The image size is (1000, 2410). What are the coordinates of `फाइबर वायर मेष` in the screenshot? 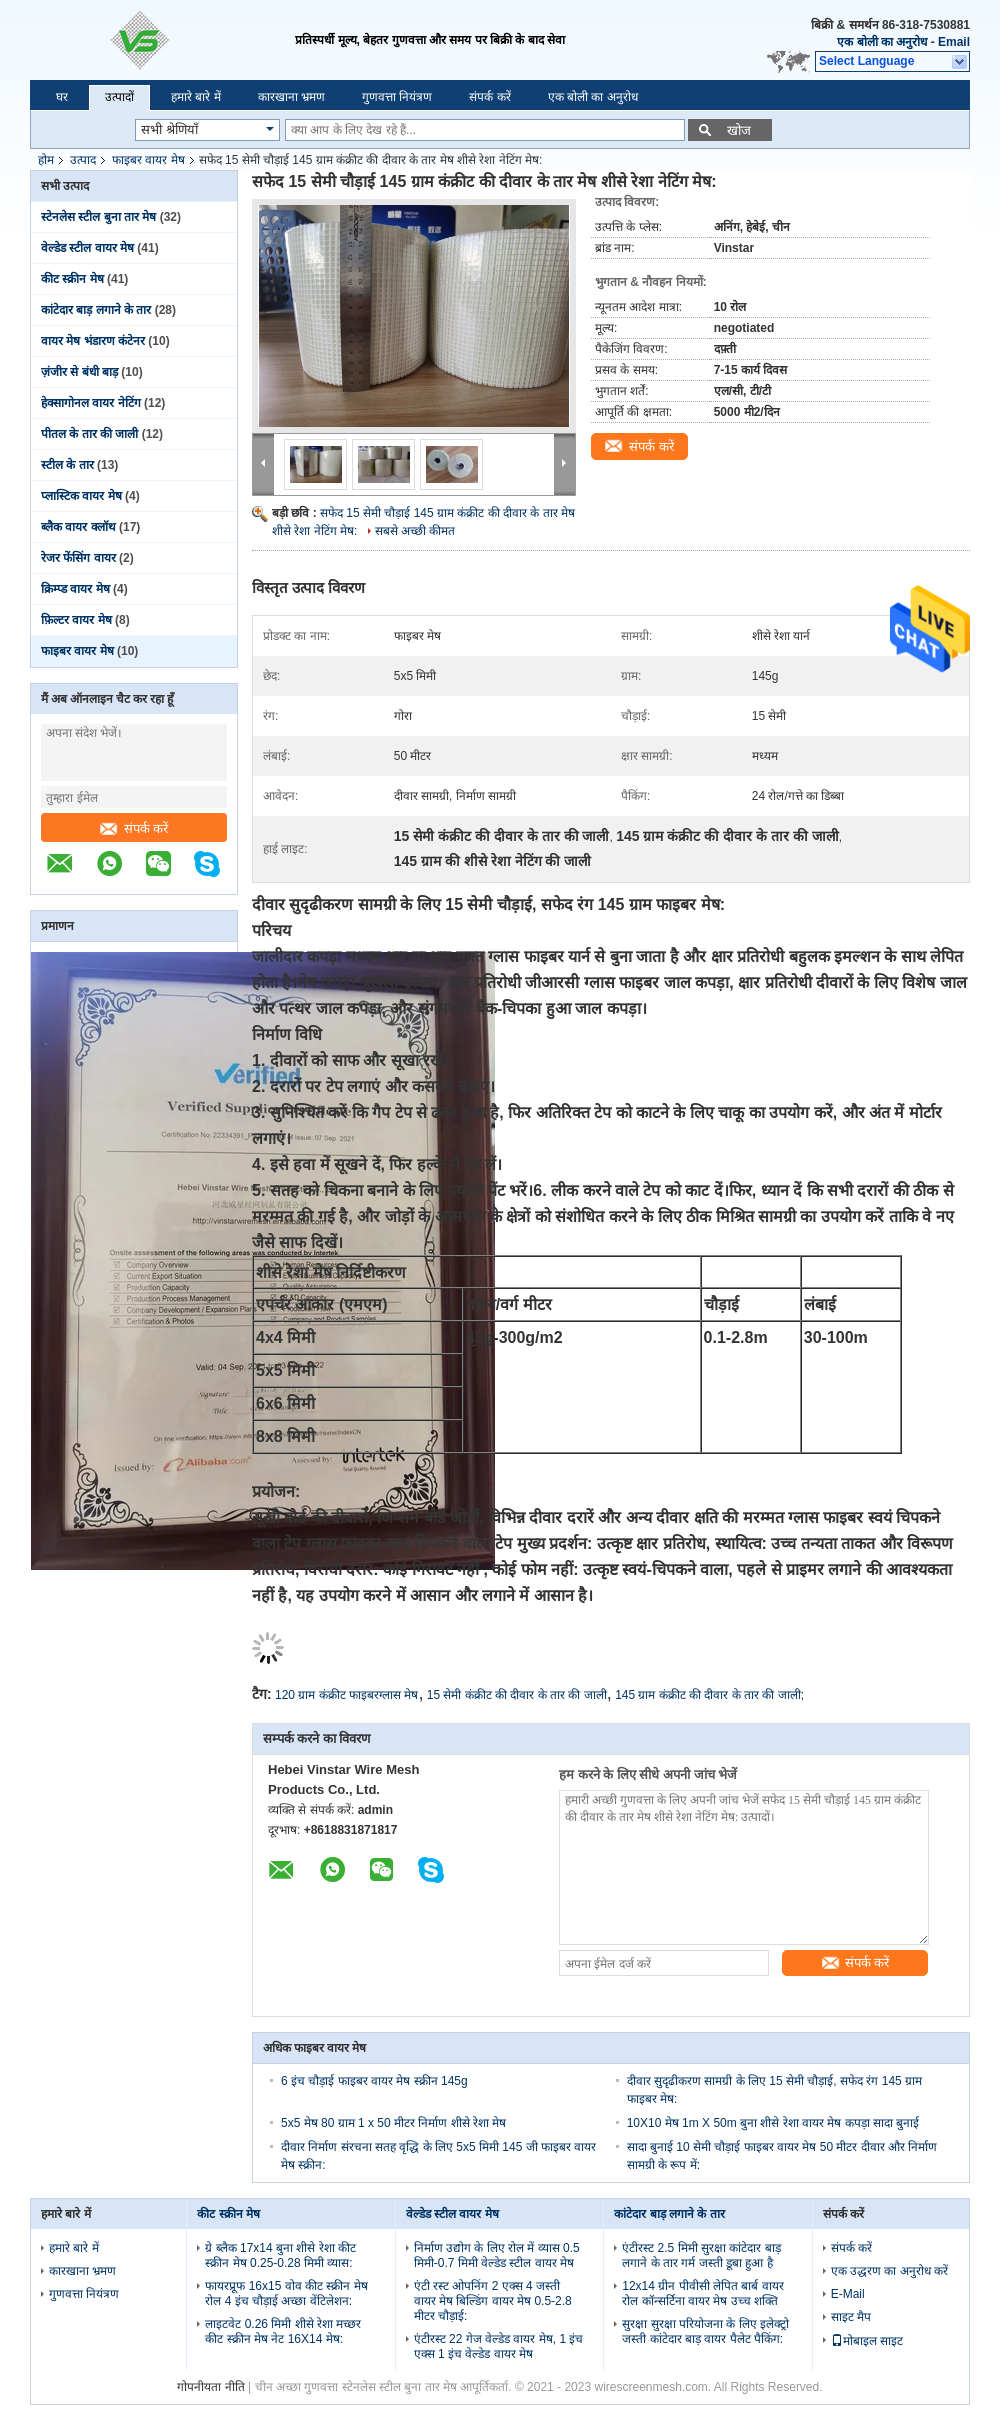 It's located at (148, 160).